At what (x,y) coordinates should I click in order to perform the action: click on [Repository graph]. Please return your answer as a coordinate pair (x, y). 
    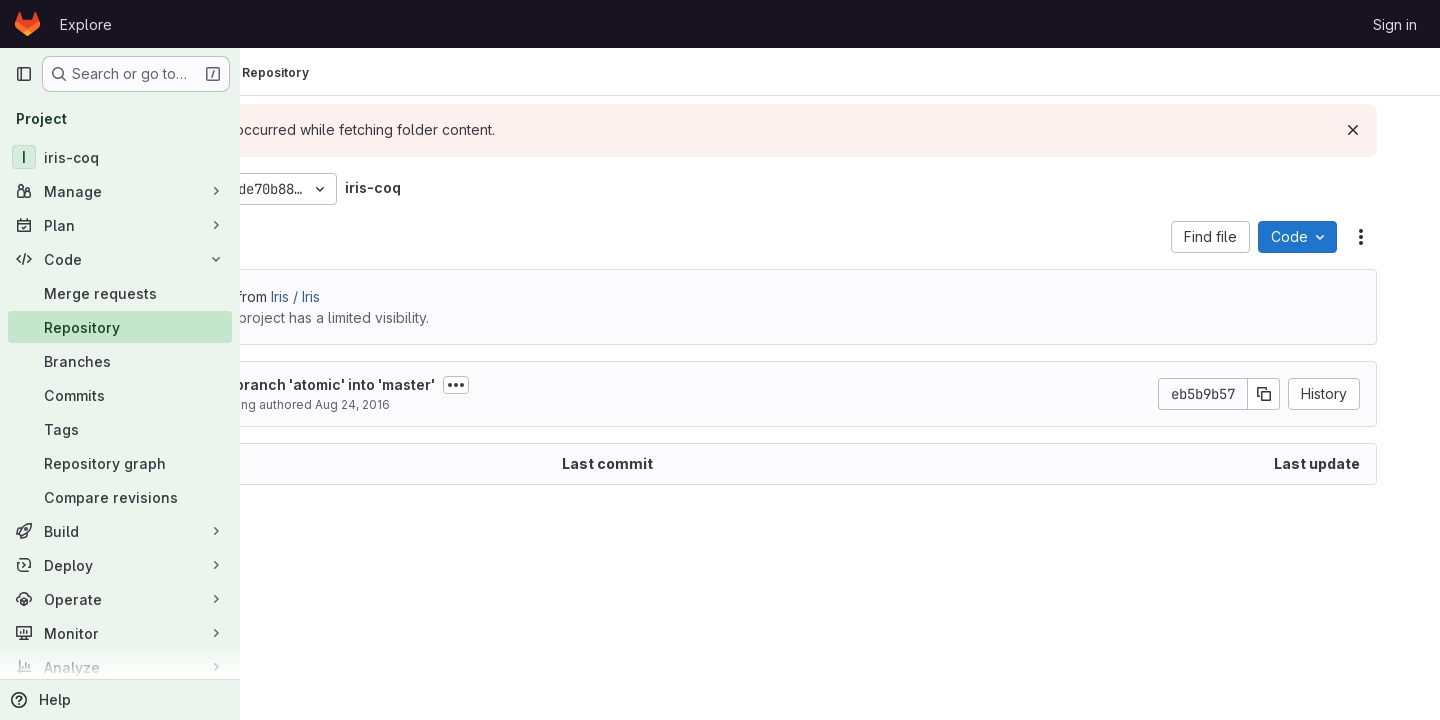
    Looking at the image, I should click on (120, 463).